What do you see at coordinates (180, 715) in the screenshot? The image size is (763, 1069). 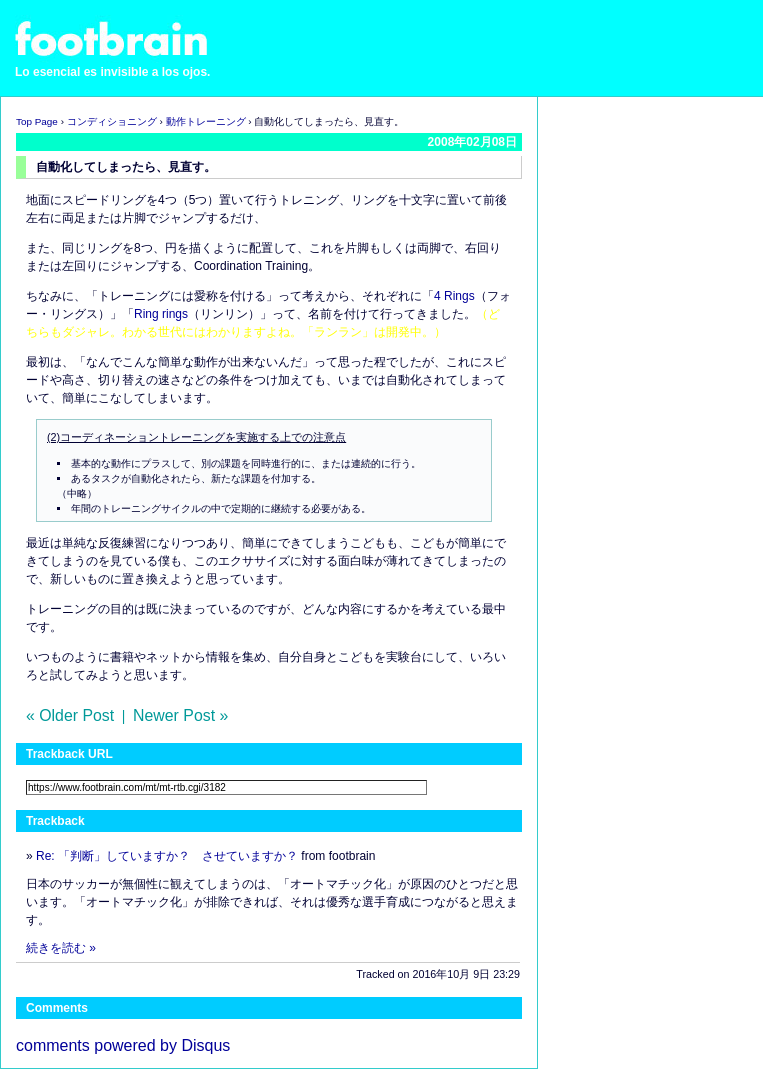 I see `Newer Post »` at bounding box center [180, 715].